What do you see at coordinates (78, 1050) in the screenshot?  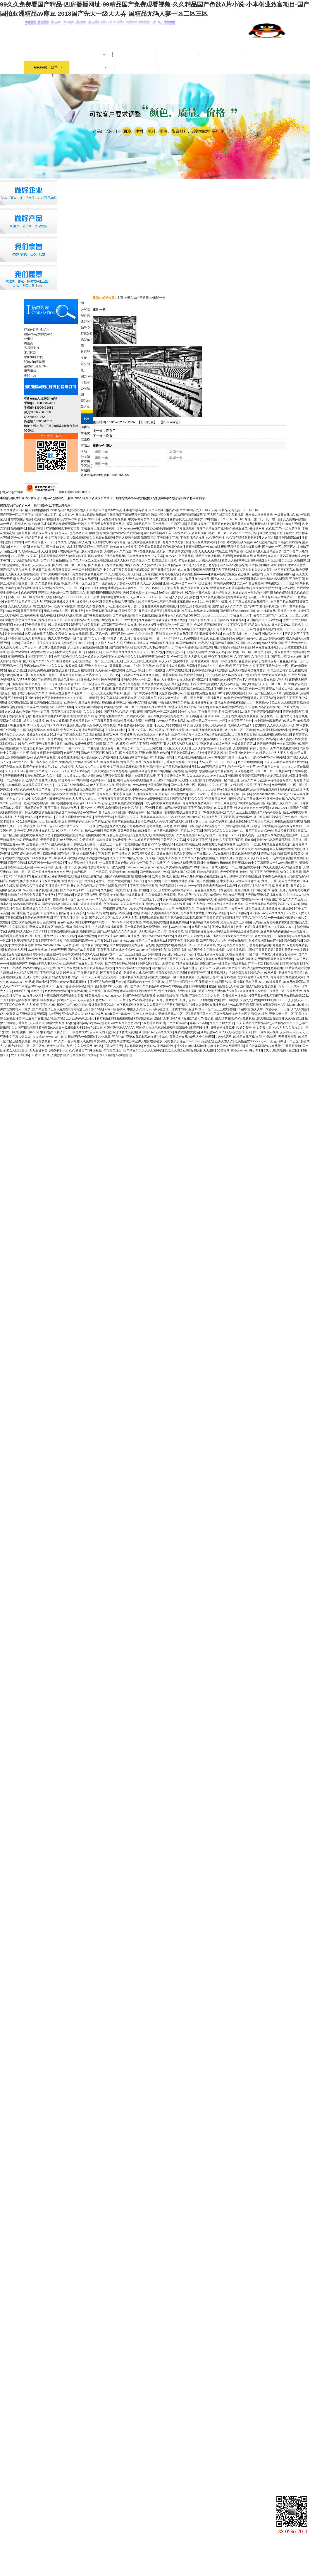 I see `久久婷婷国产` at bounding box center [78, 1050].